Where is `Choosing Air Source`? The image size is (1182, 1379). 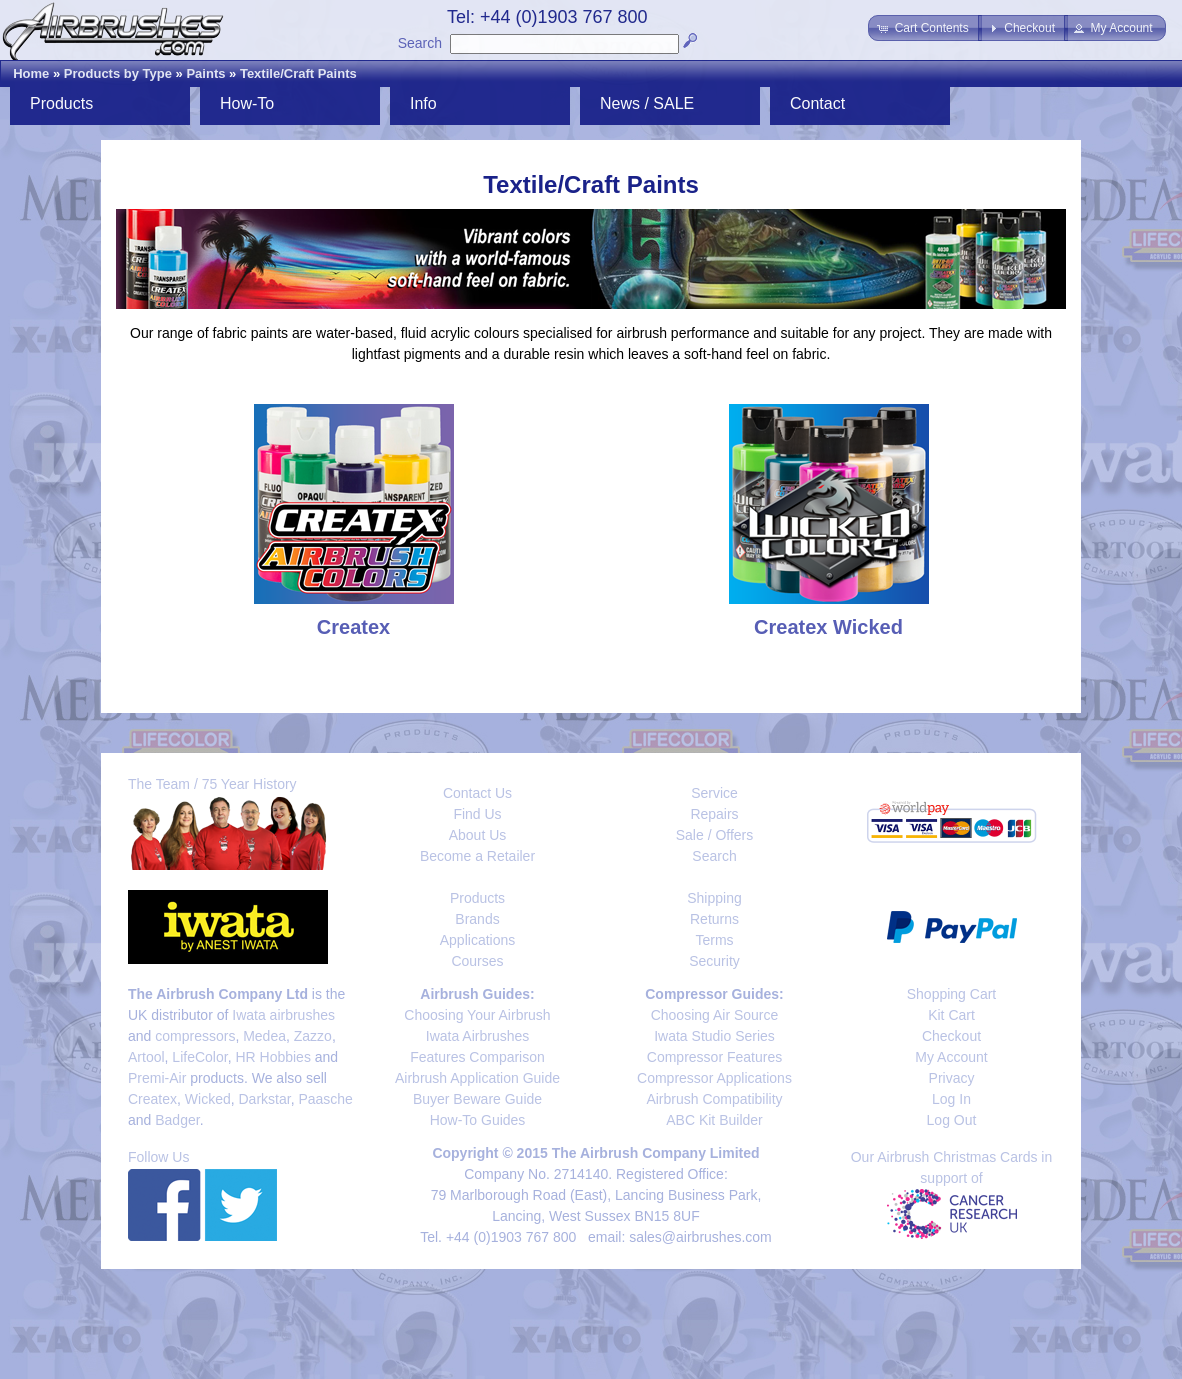 Choosing Air Source is located at coordinates (715, 1015).